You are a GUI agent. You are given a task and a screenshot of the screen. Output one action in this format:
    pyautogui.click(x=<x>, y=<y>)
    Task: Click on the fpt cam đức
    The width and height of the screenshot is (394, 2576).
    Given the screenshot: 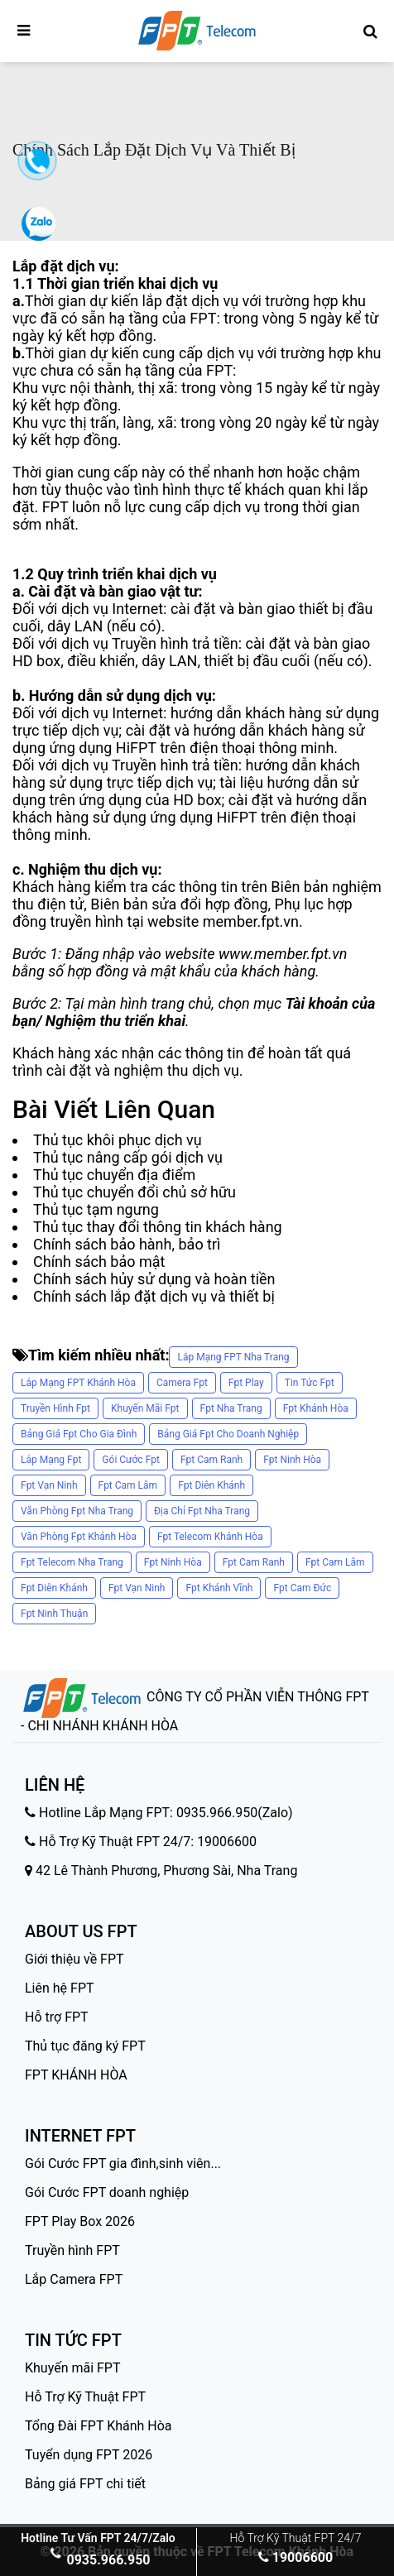 What is the action you would take?
    pyautogui.click(x=302, y=1588)
    